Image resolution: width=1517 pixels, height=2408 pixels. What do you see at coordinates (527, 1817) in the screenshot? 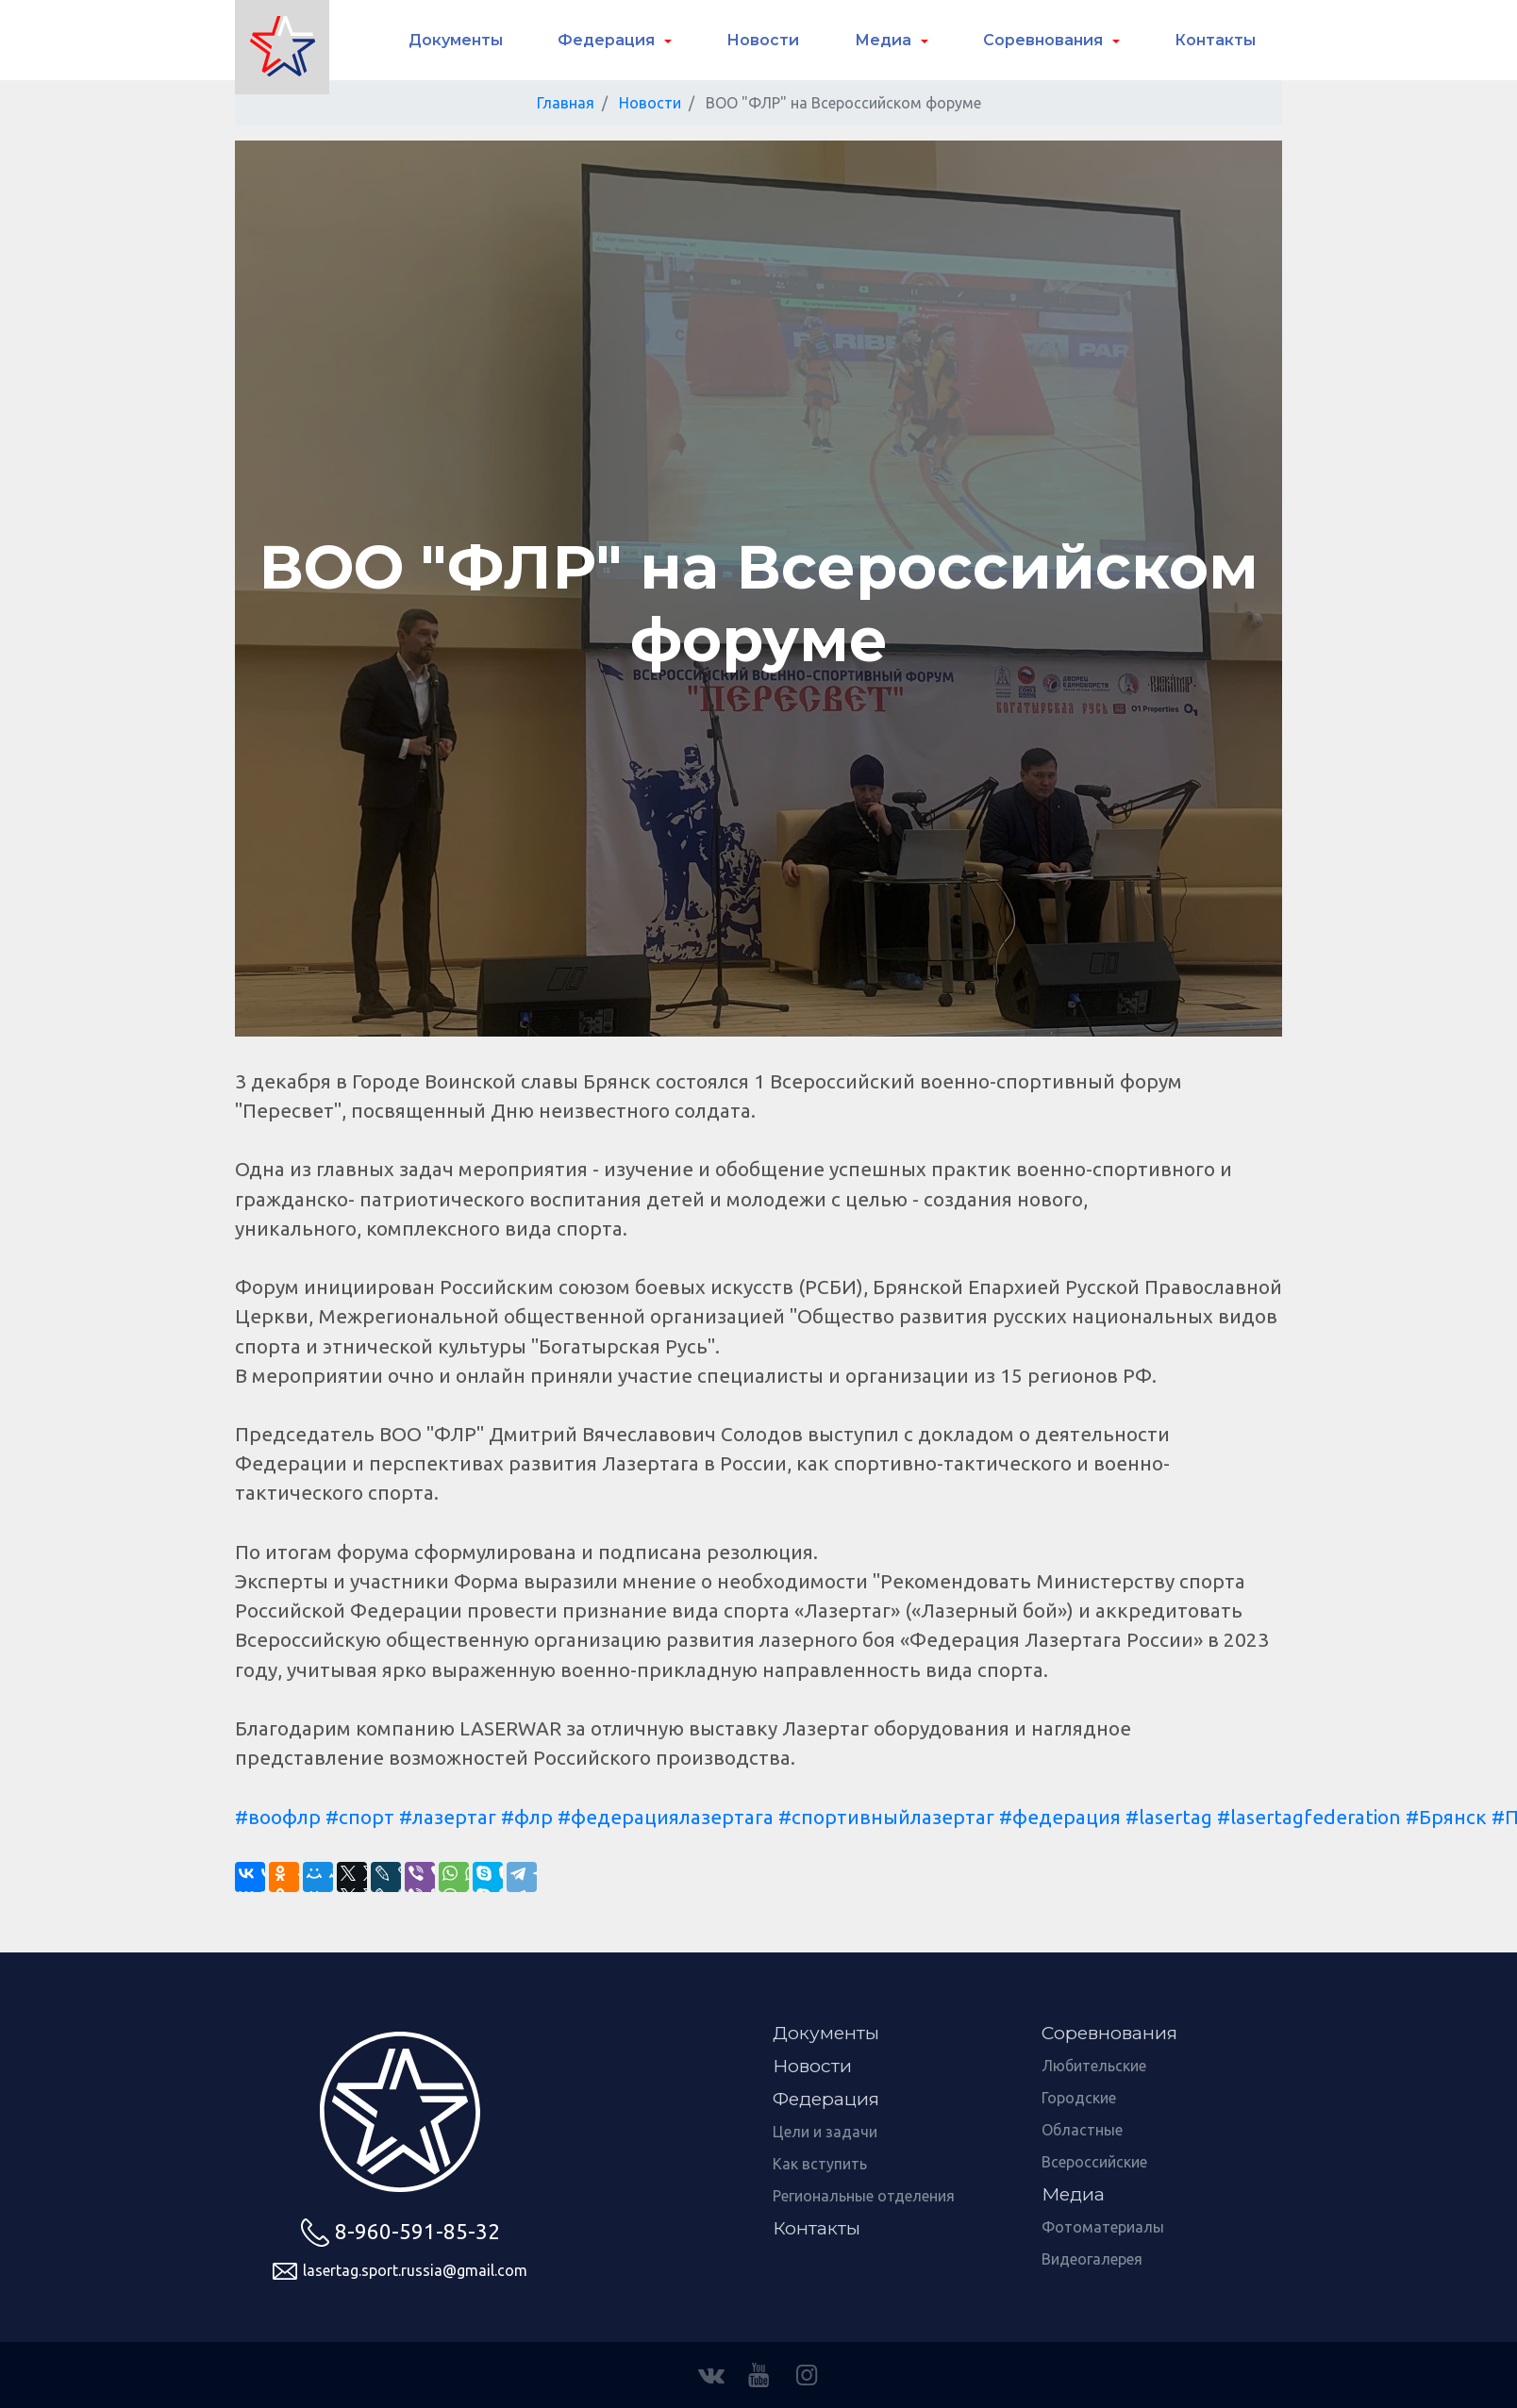
I see `#флр` at bounding box center [527, 1817].